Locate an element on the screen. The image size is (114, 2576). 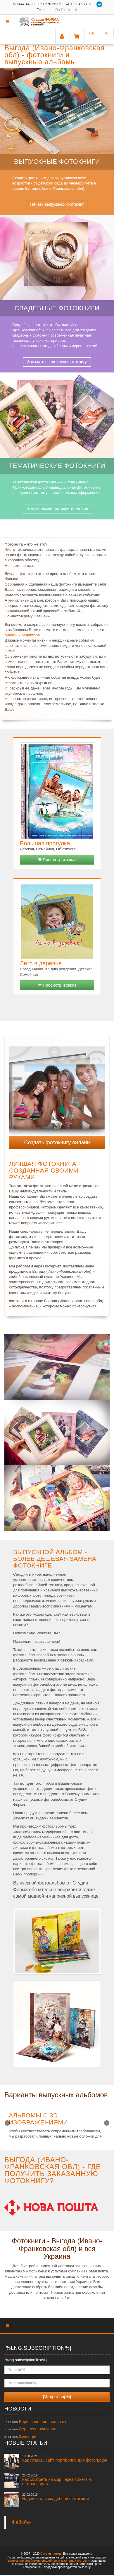
Заказать свадебную фотокнигу is located at coordinates (57, 361).